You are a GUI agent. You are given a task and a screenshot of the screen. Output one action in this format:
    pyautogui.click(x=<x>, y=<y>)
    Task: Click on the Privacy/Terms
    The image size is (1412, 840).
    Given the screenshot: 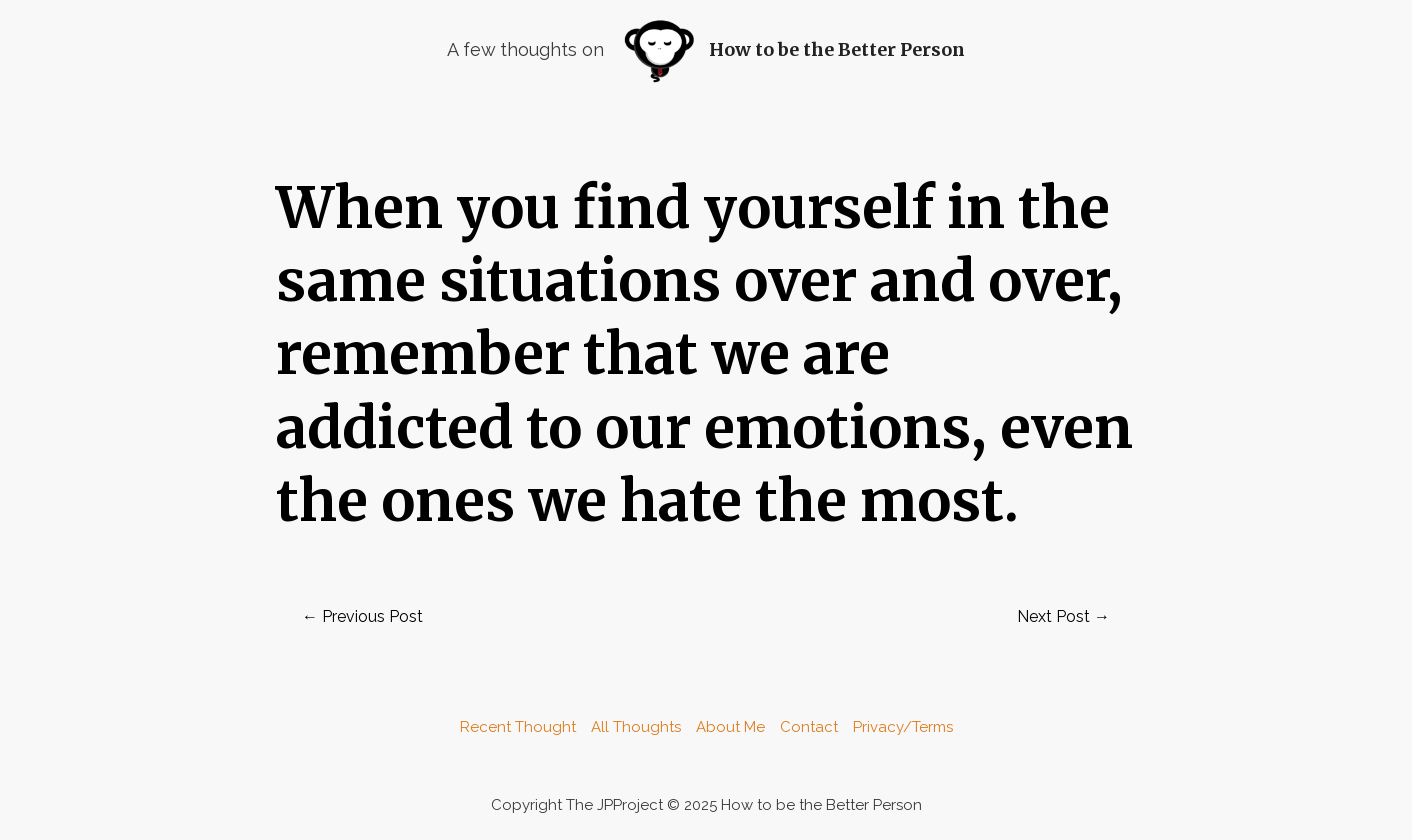 What is the action you would take?
    pyautogui.click(x=903, y=727)
    